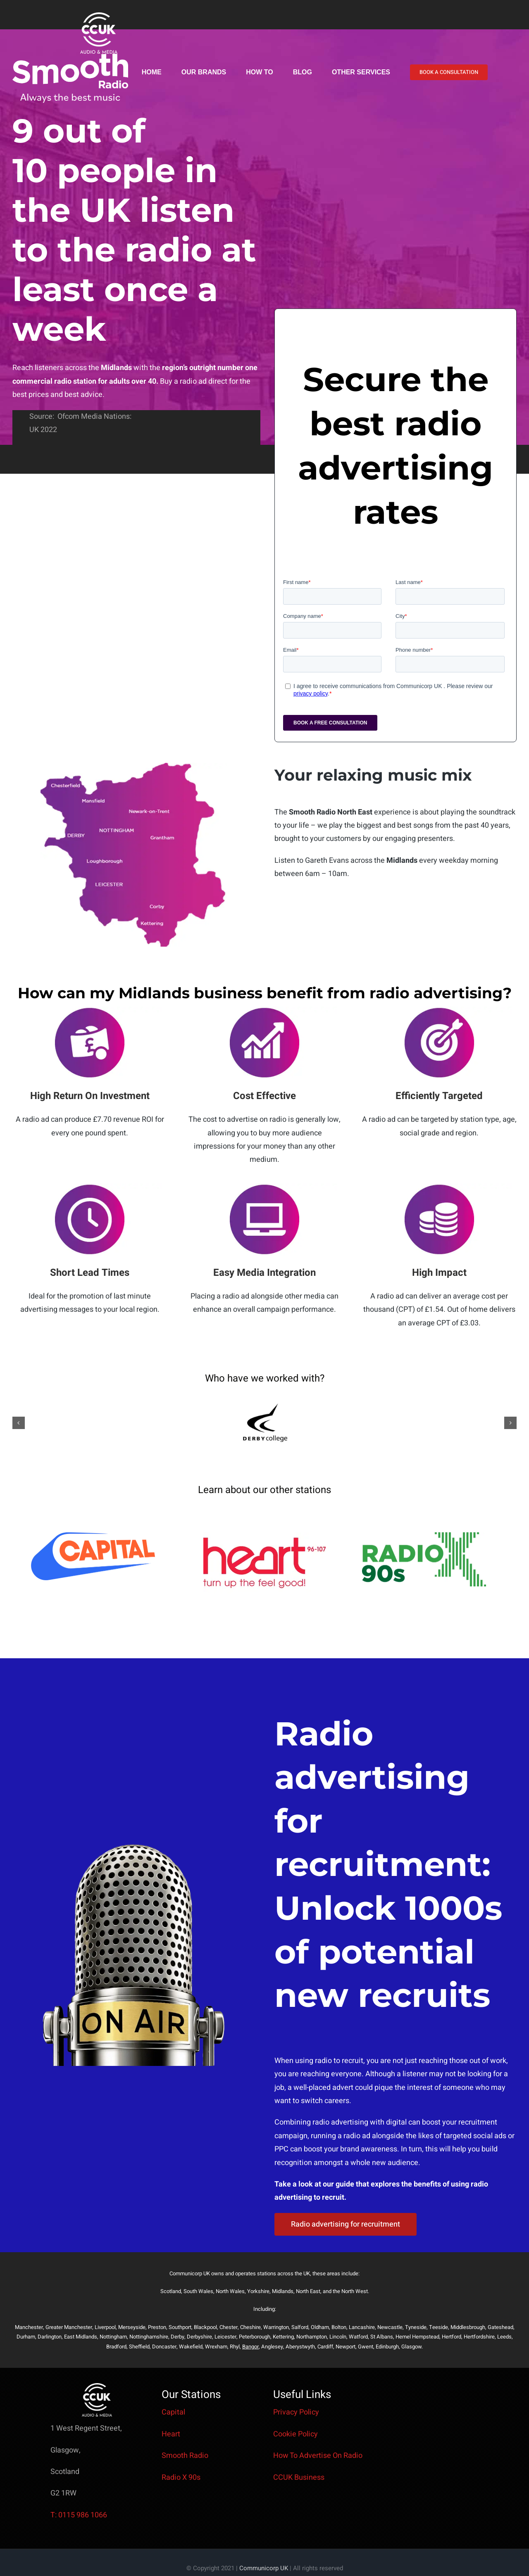 The image size is (529, 2576). What do you see at coordinates (171, 2434) in the screenshot?
I see `Heart` at bounding box center [171, 2434].